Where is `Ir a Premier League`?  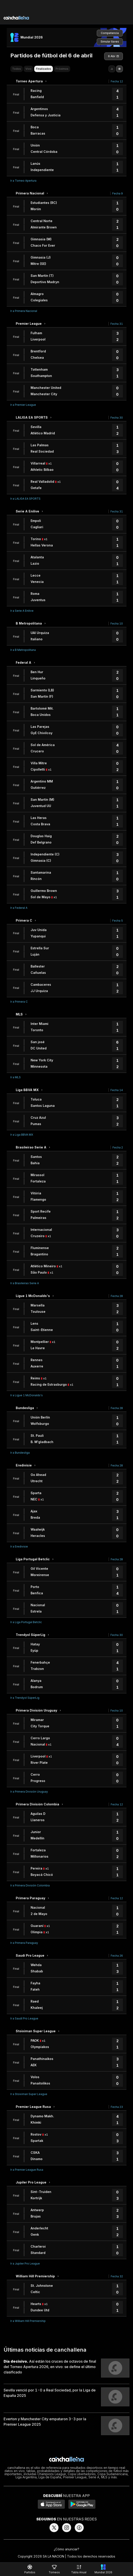 Ir a Premier League is located at coordinates (23, 404).